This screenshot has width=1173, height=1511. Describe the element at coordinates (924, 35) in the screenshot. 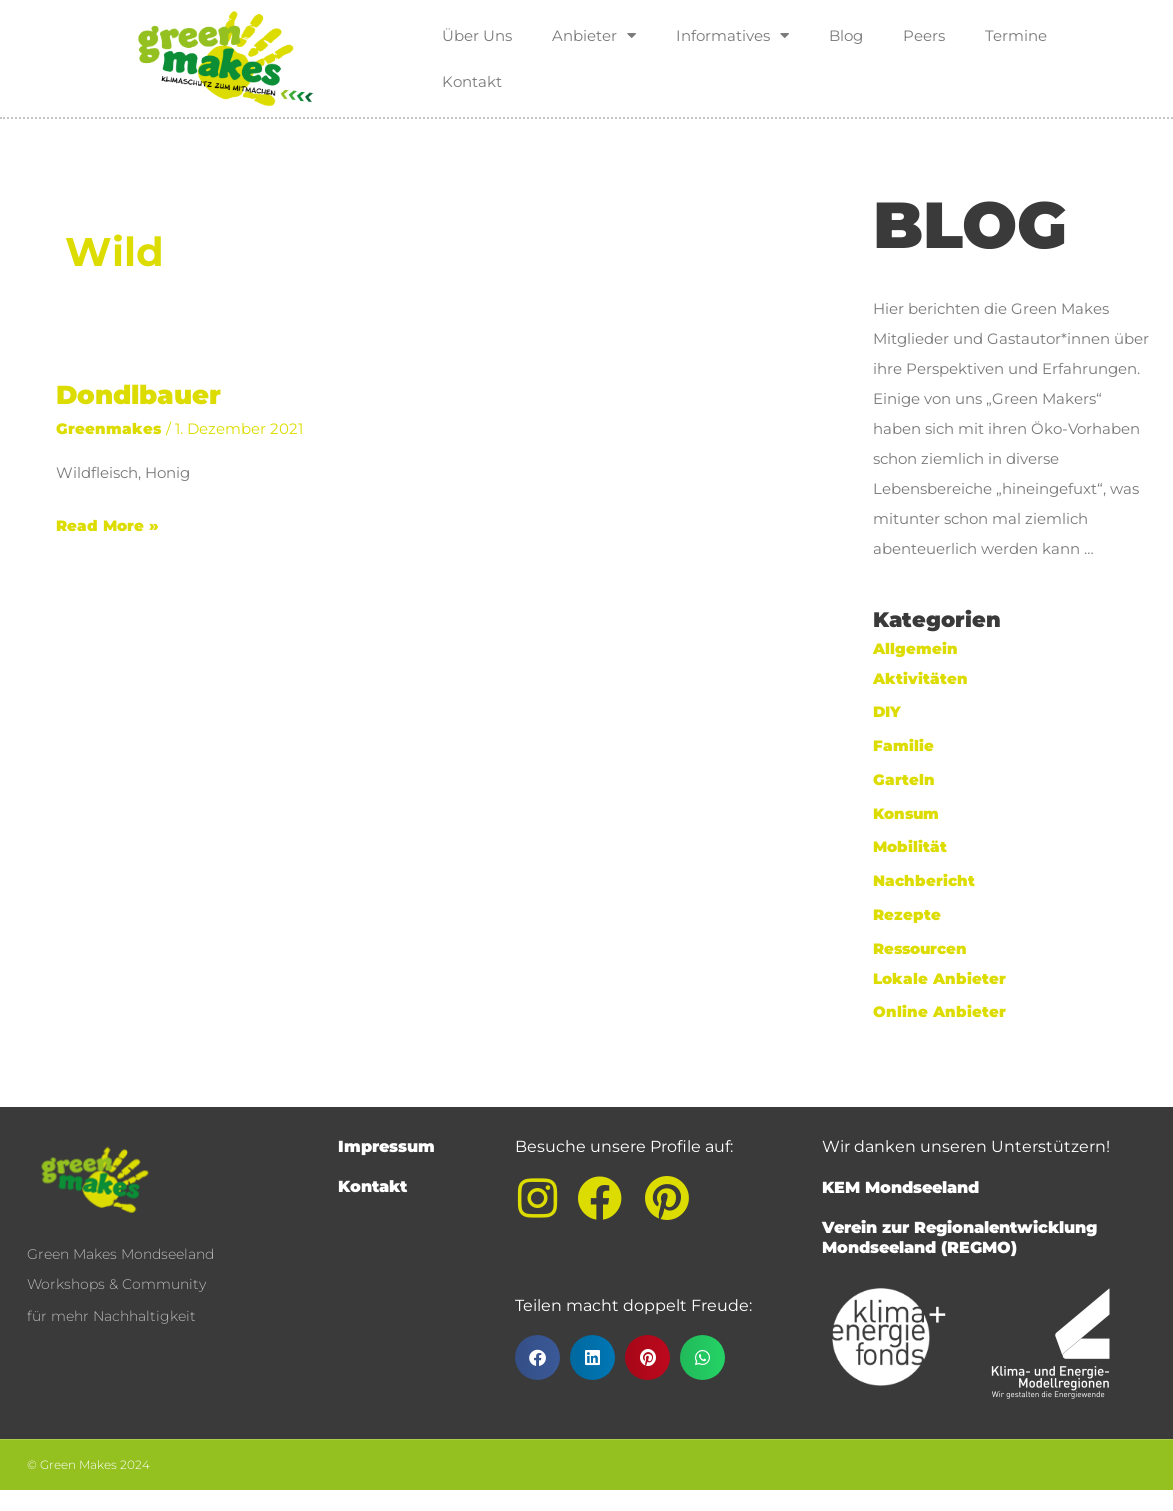

I see `Peers` at that location.